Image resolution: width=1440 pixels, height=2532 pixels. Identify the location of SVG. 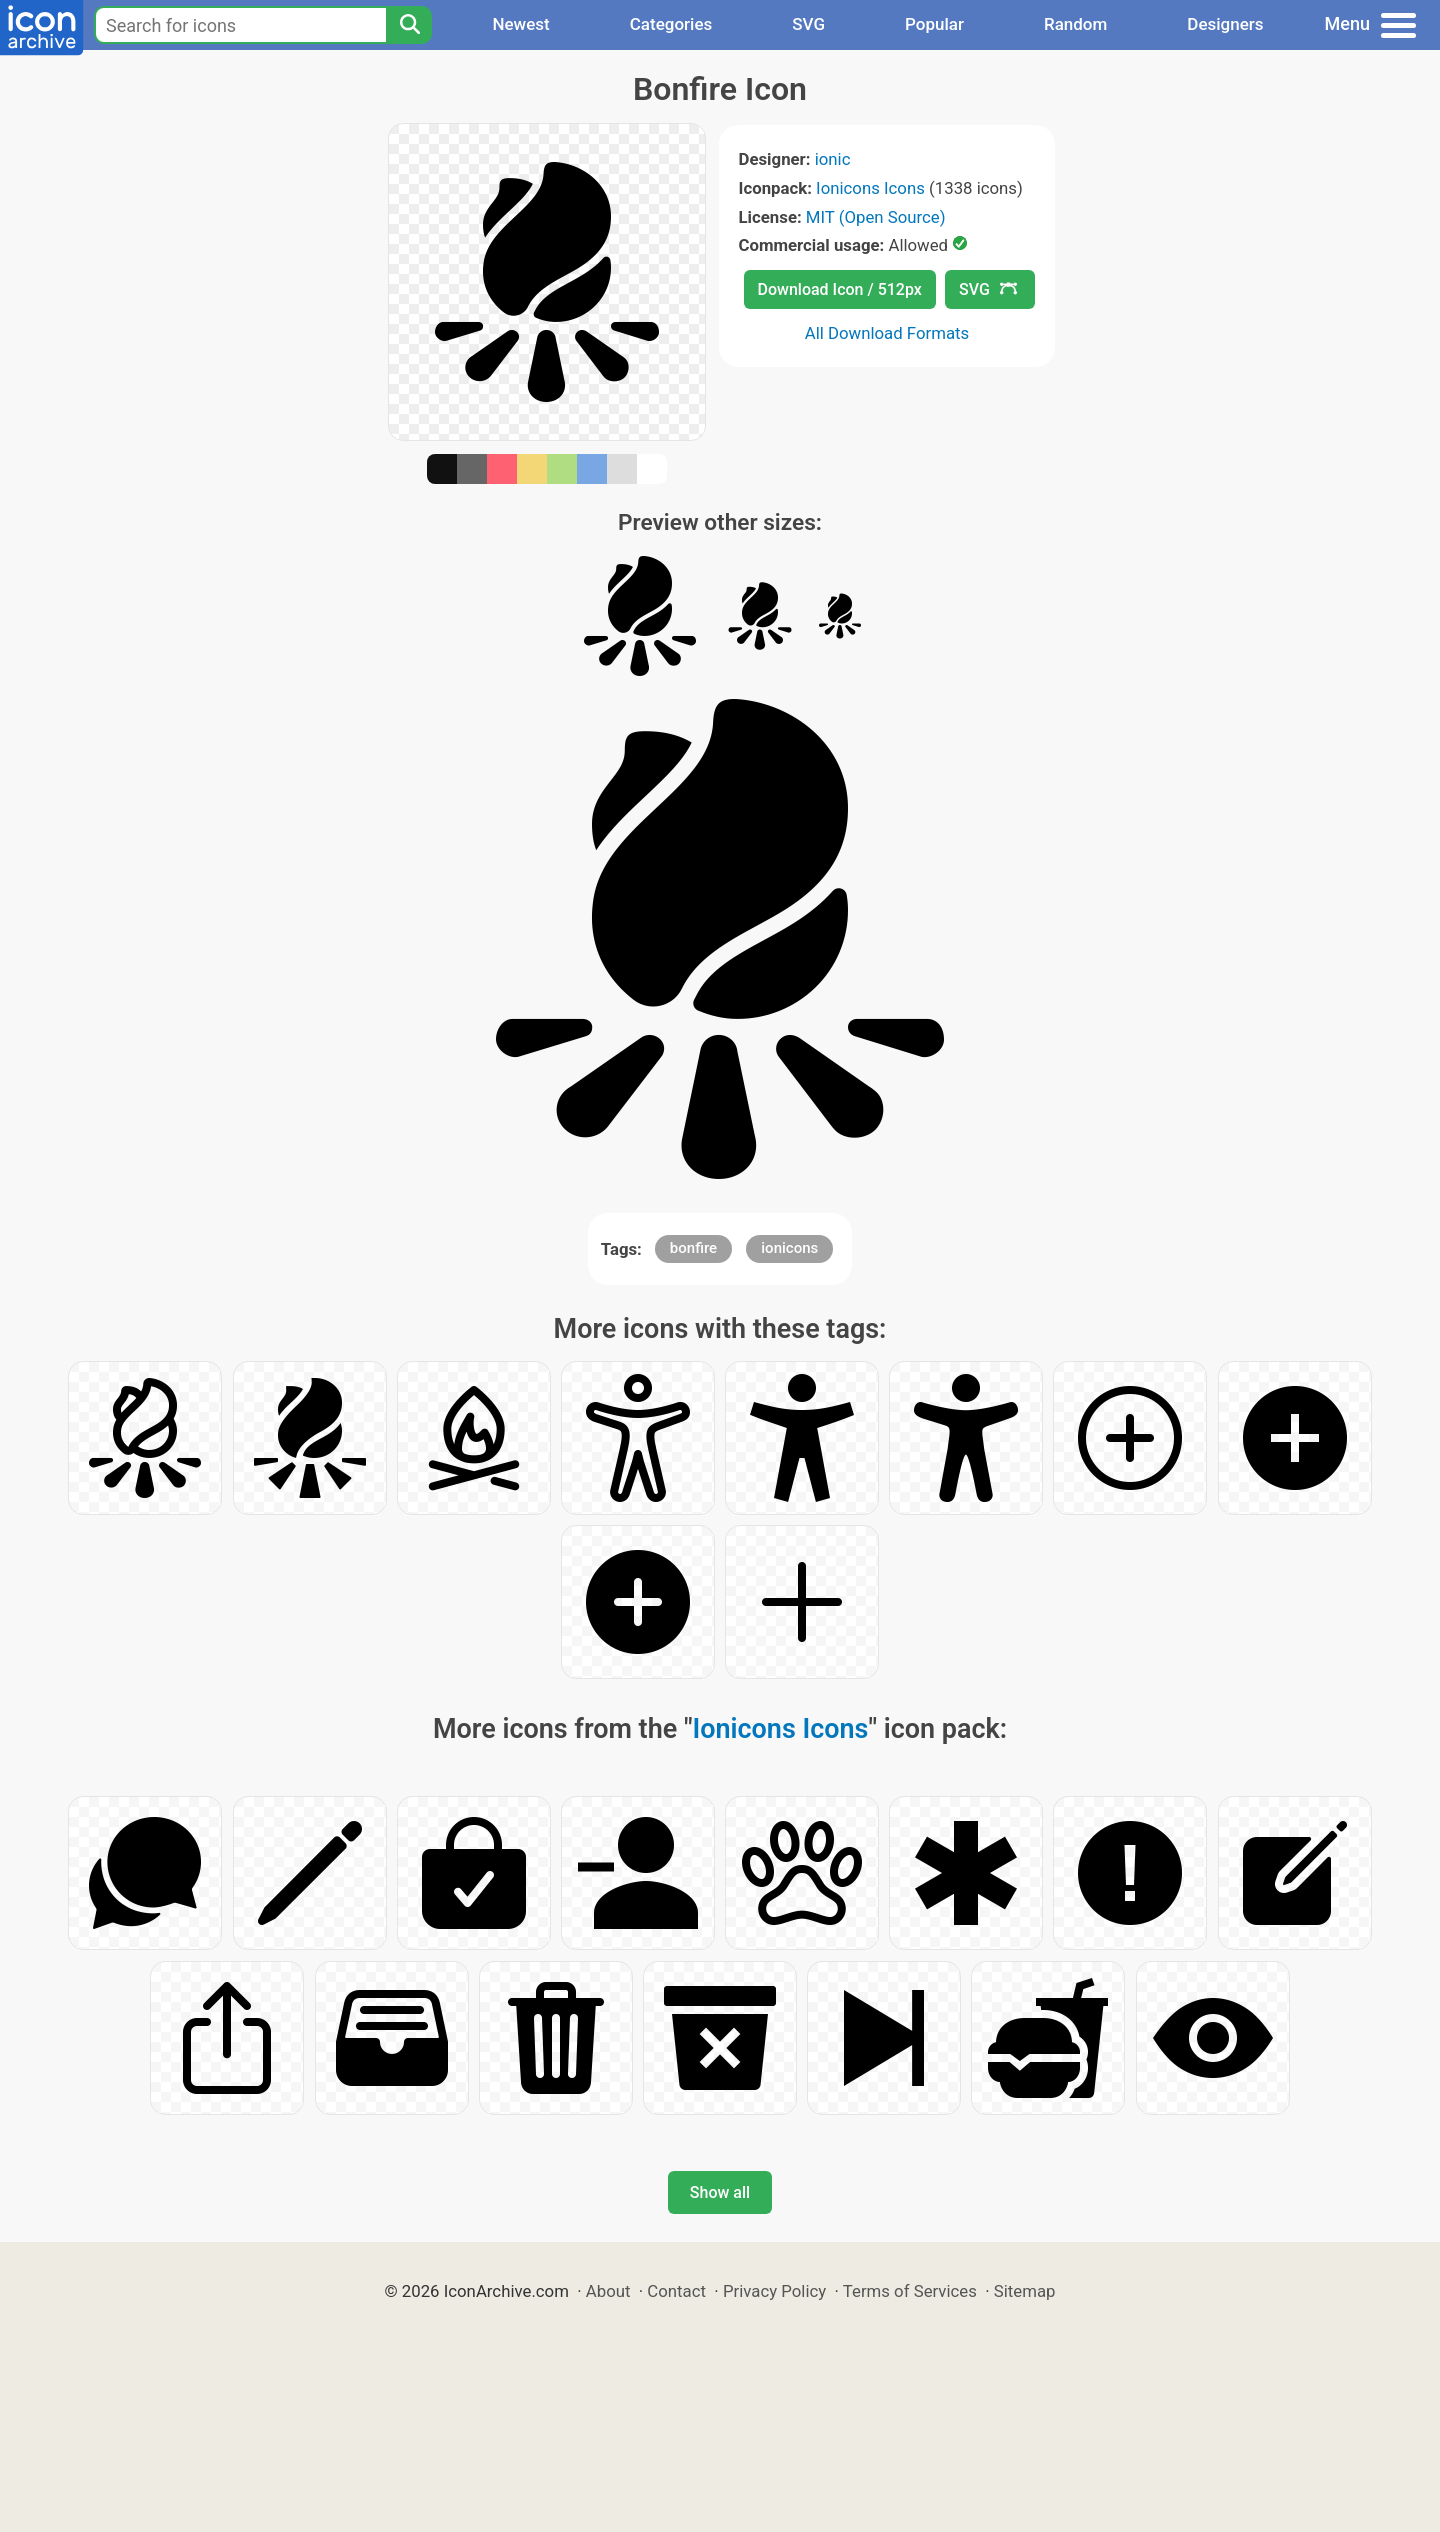
(808, 24).